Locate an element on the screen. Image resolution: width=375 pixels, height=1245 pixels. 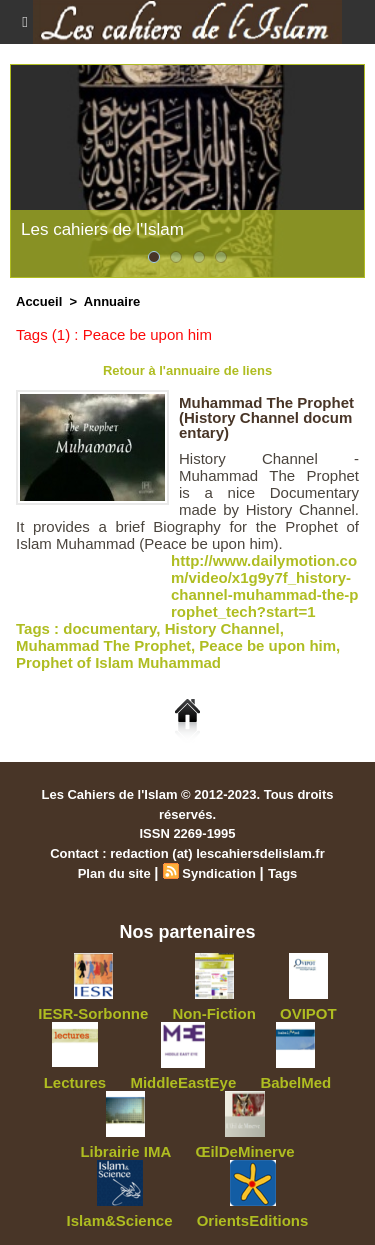
Peace be upon him is located at coordinates (267, 645).